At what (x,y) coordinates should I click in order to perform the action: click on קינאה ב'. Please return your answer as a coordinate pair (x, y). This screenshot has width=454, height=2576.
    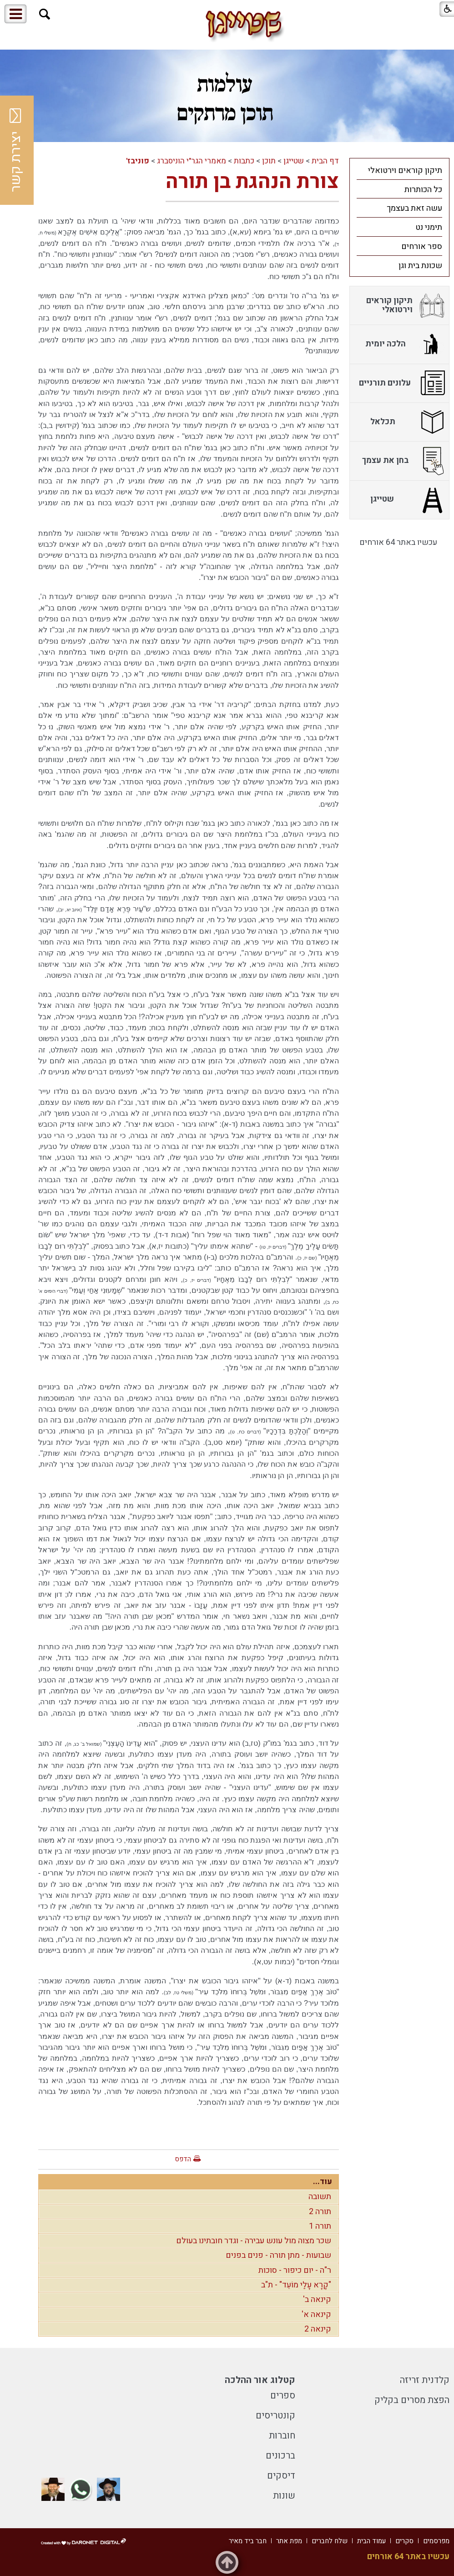
    Looking at the image, I should click on (317, 2299).